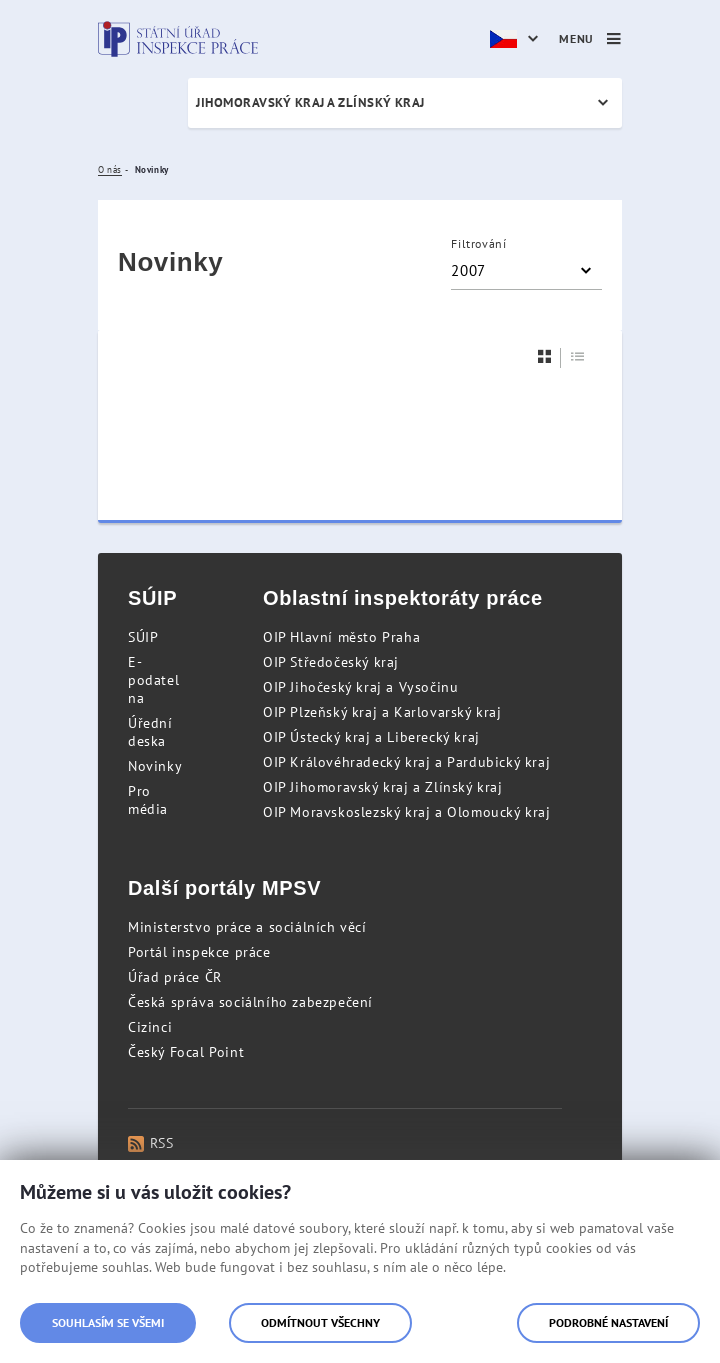 This screenshot has height=1363, width=720. What do you see at coordinates (360, 687) in the screenshot?
I see `OIP Jihočeský kraj a Vysočinu` at bounding box center [360, 687].